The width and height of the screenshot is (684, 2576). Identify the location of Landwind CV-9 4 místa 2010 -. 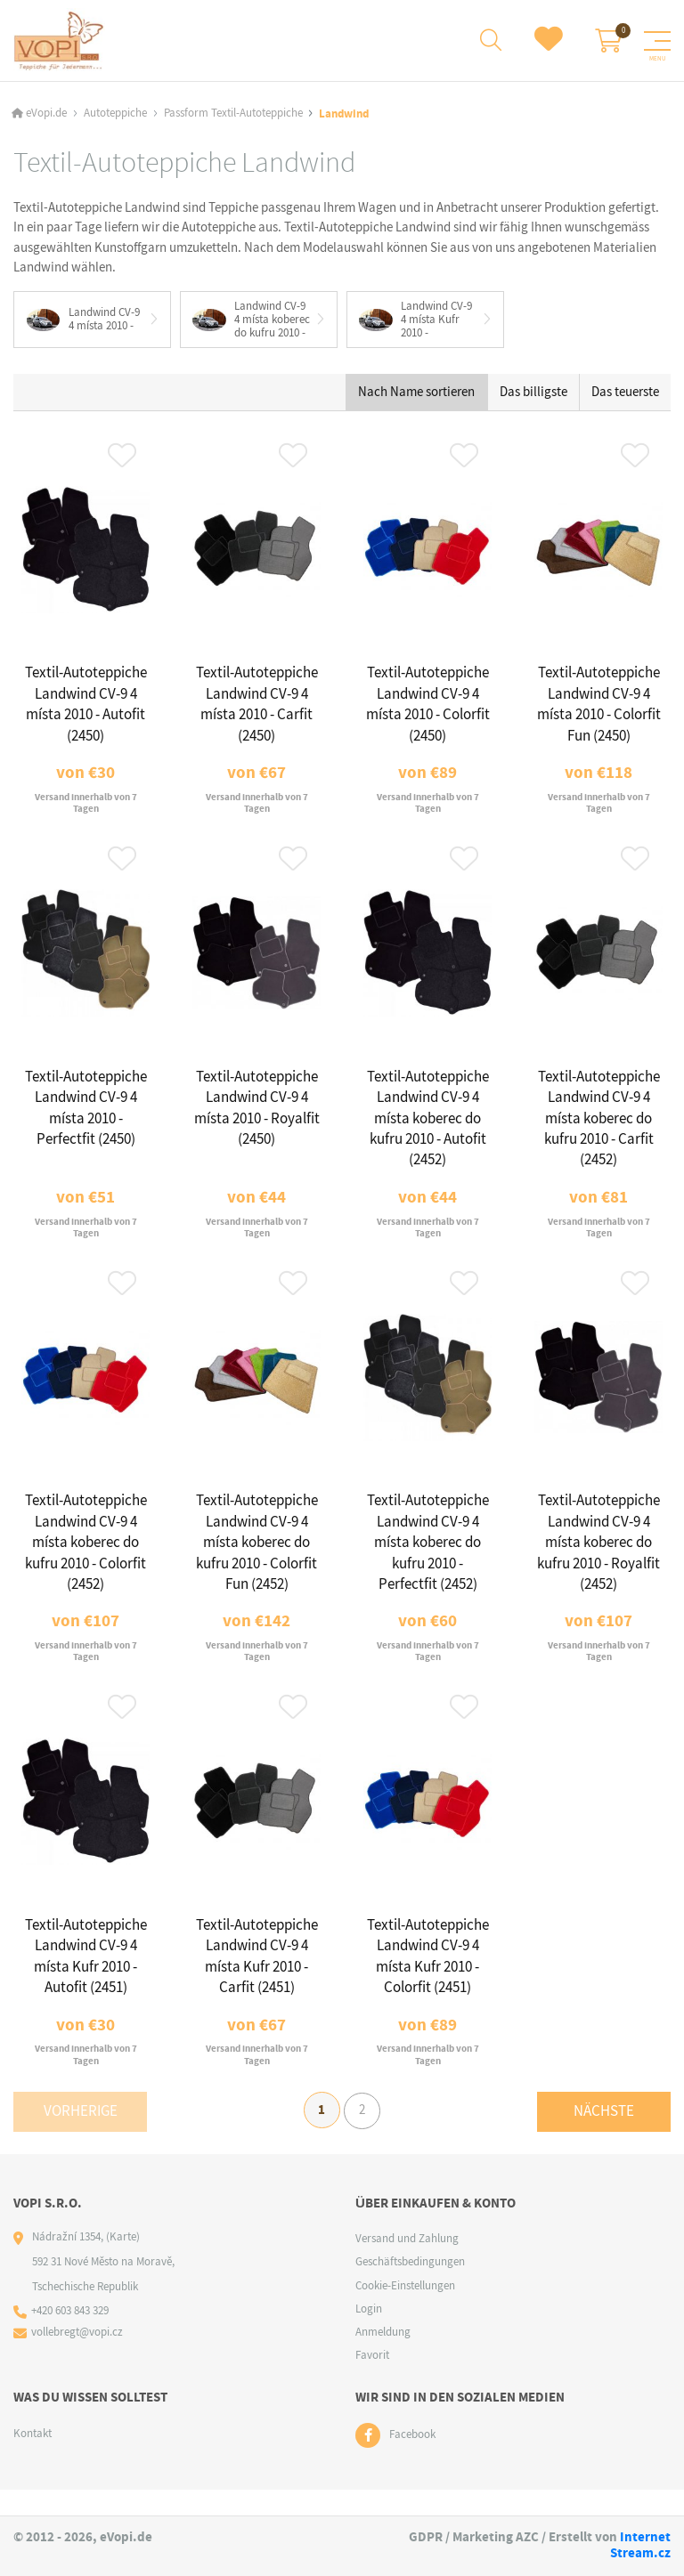
(83, 319).